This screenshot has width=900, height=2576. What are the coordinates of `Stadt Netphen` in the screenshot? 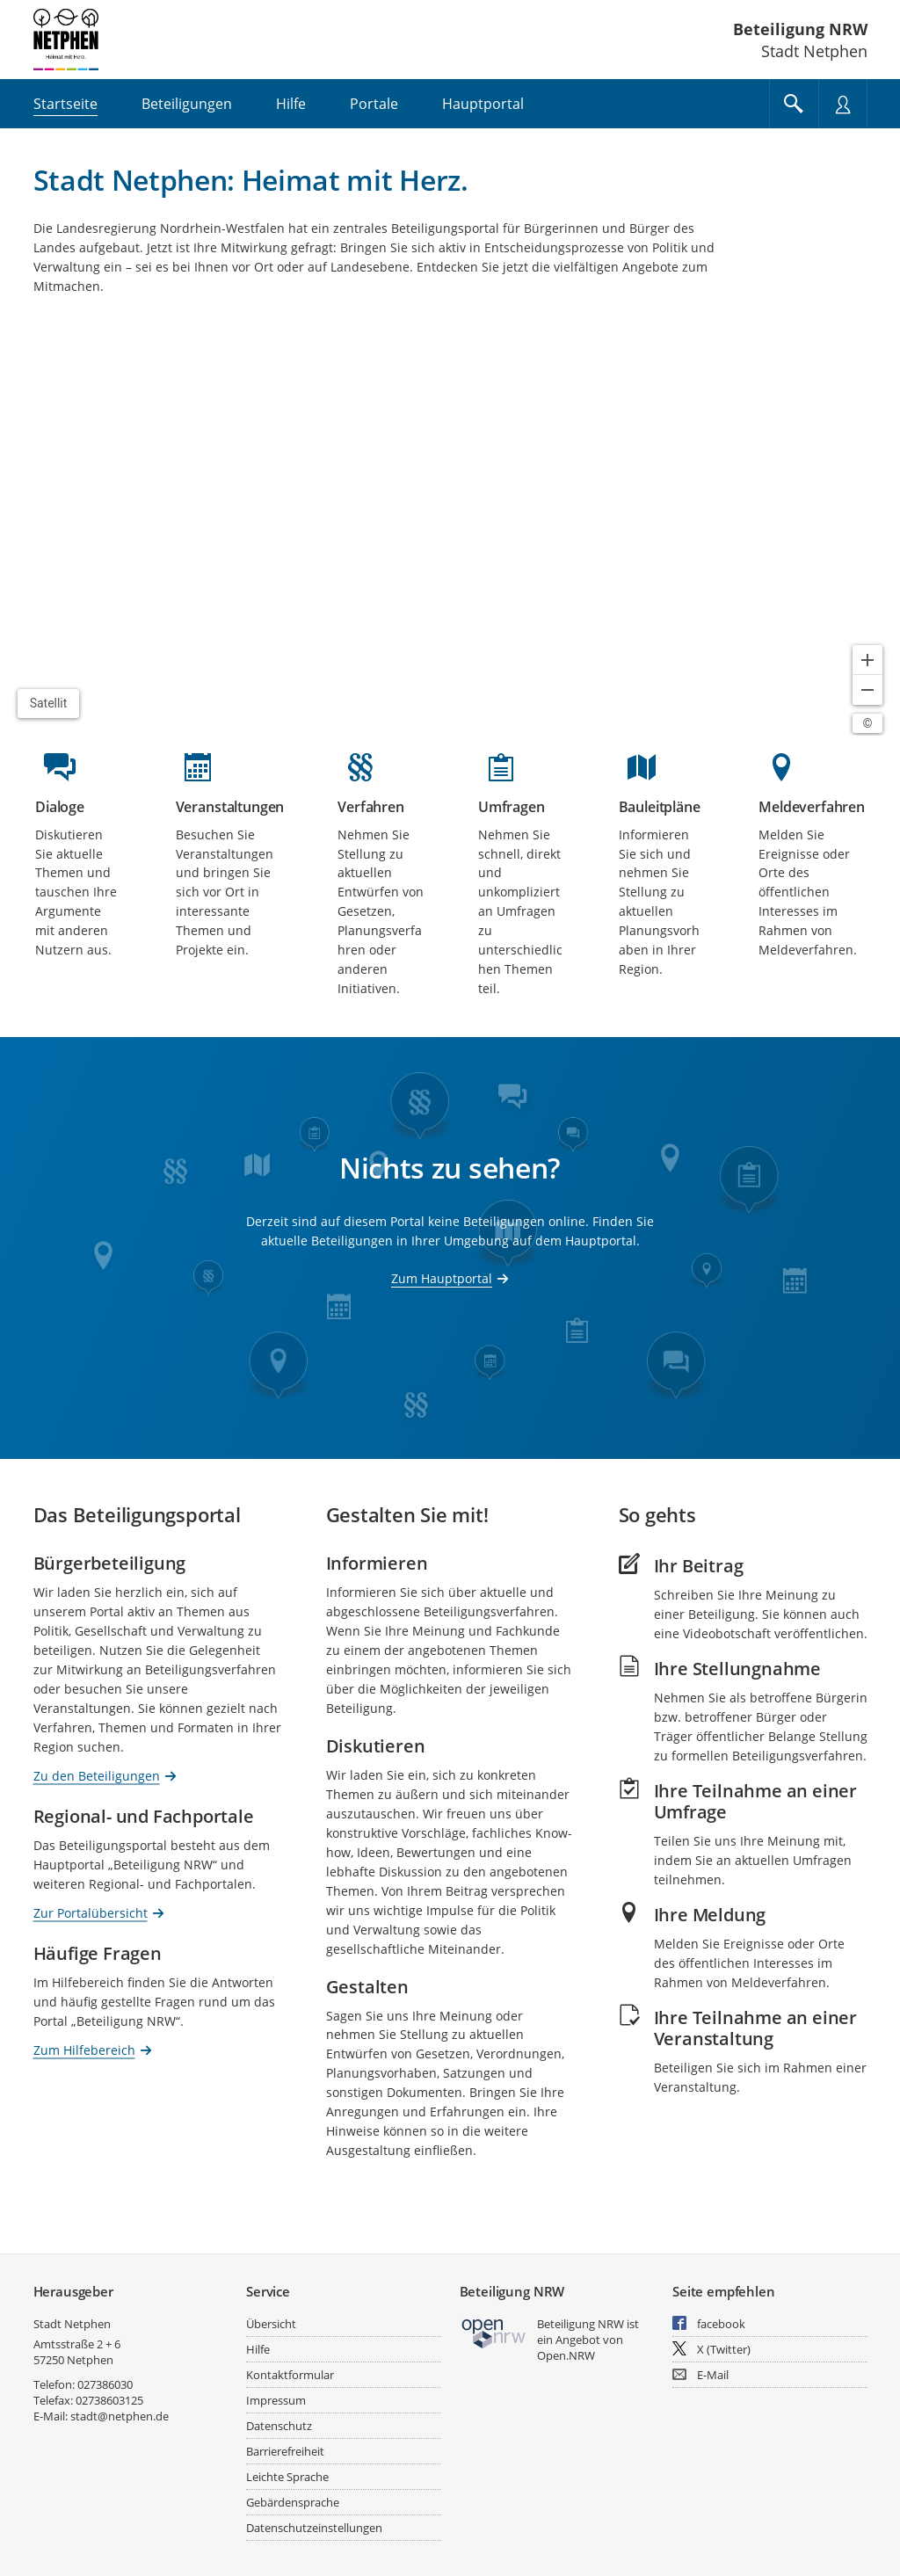 It's located at (72, 2324).